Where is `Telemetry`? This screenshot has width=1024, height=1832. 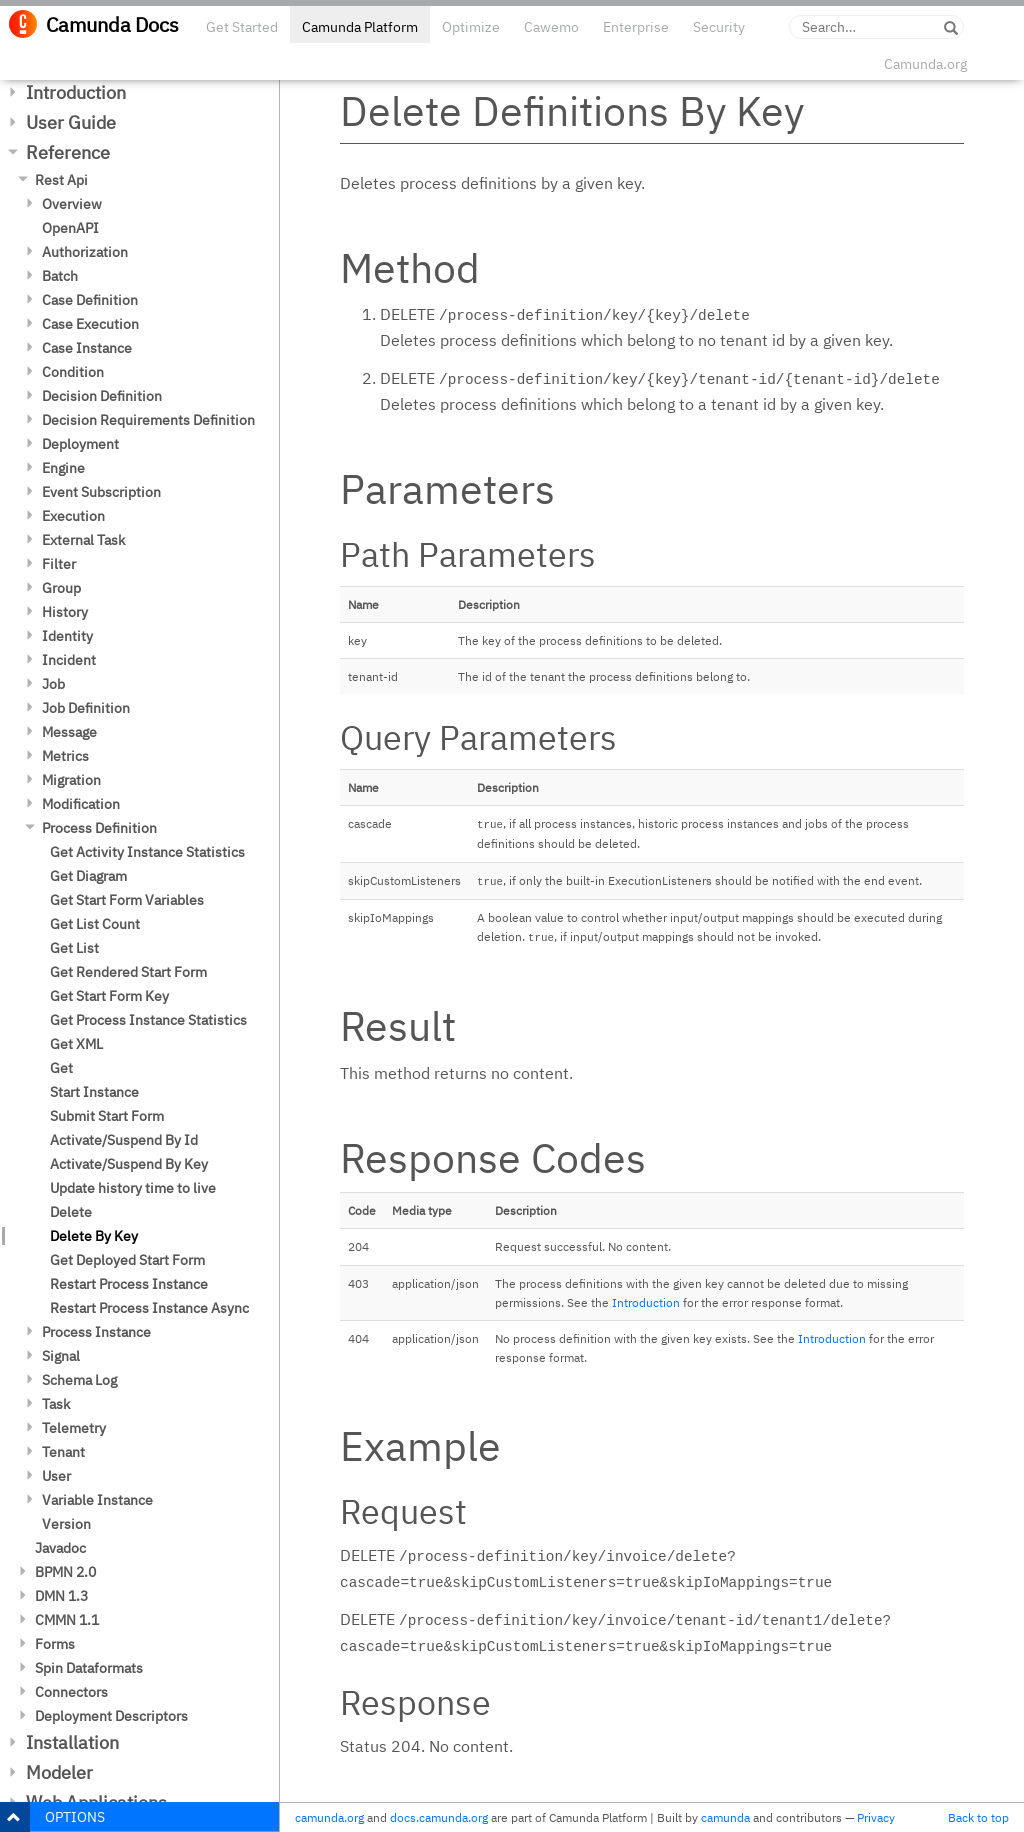 Telemetry is located at coordinates (74, 1428).